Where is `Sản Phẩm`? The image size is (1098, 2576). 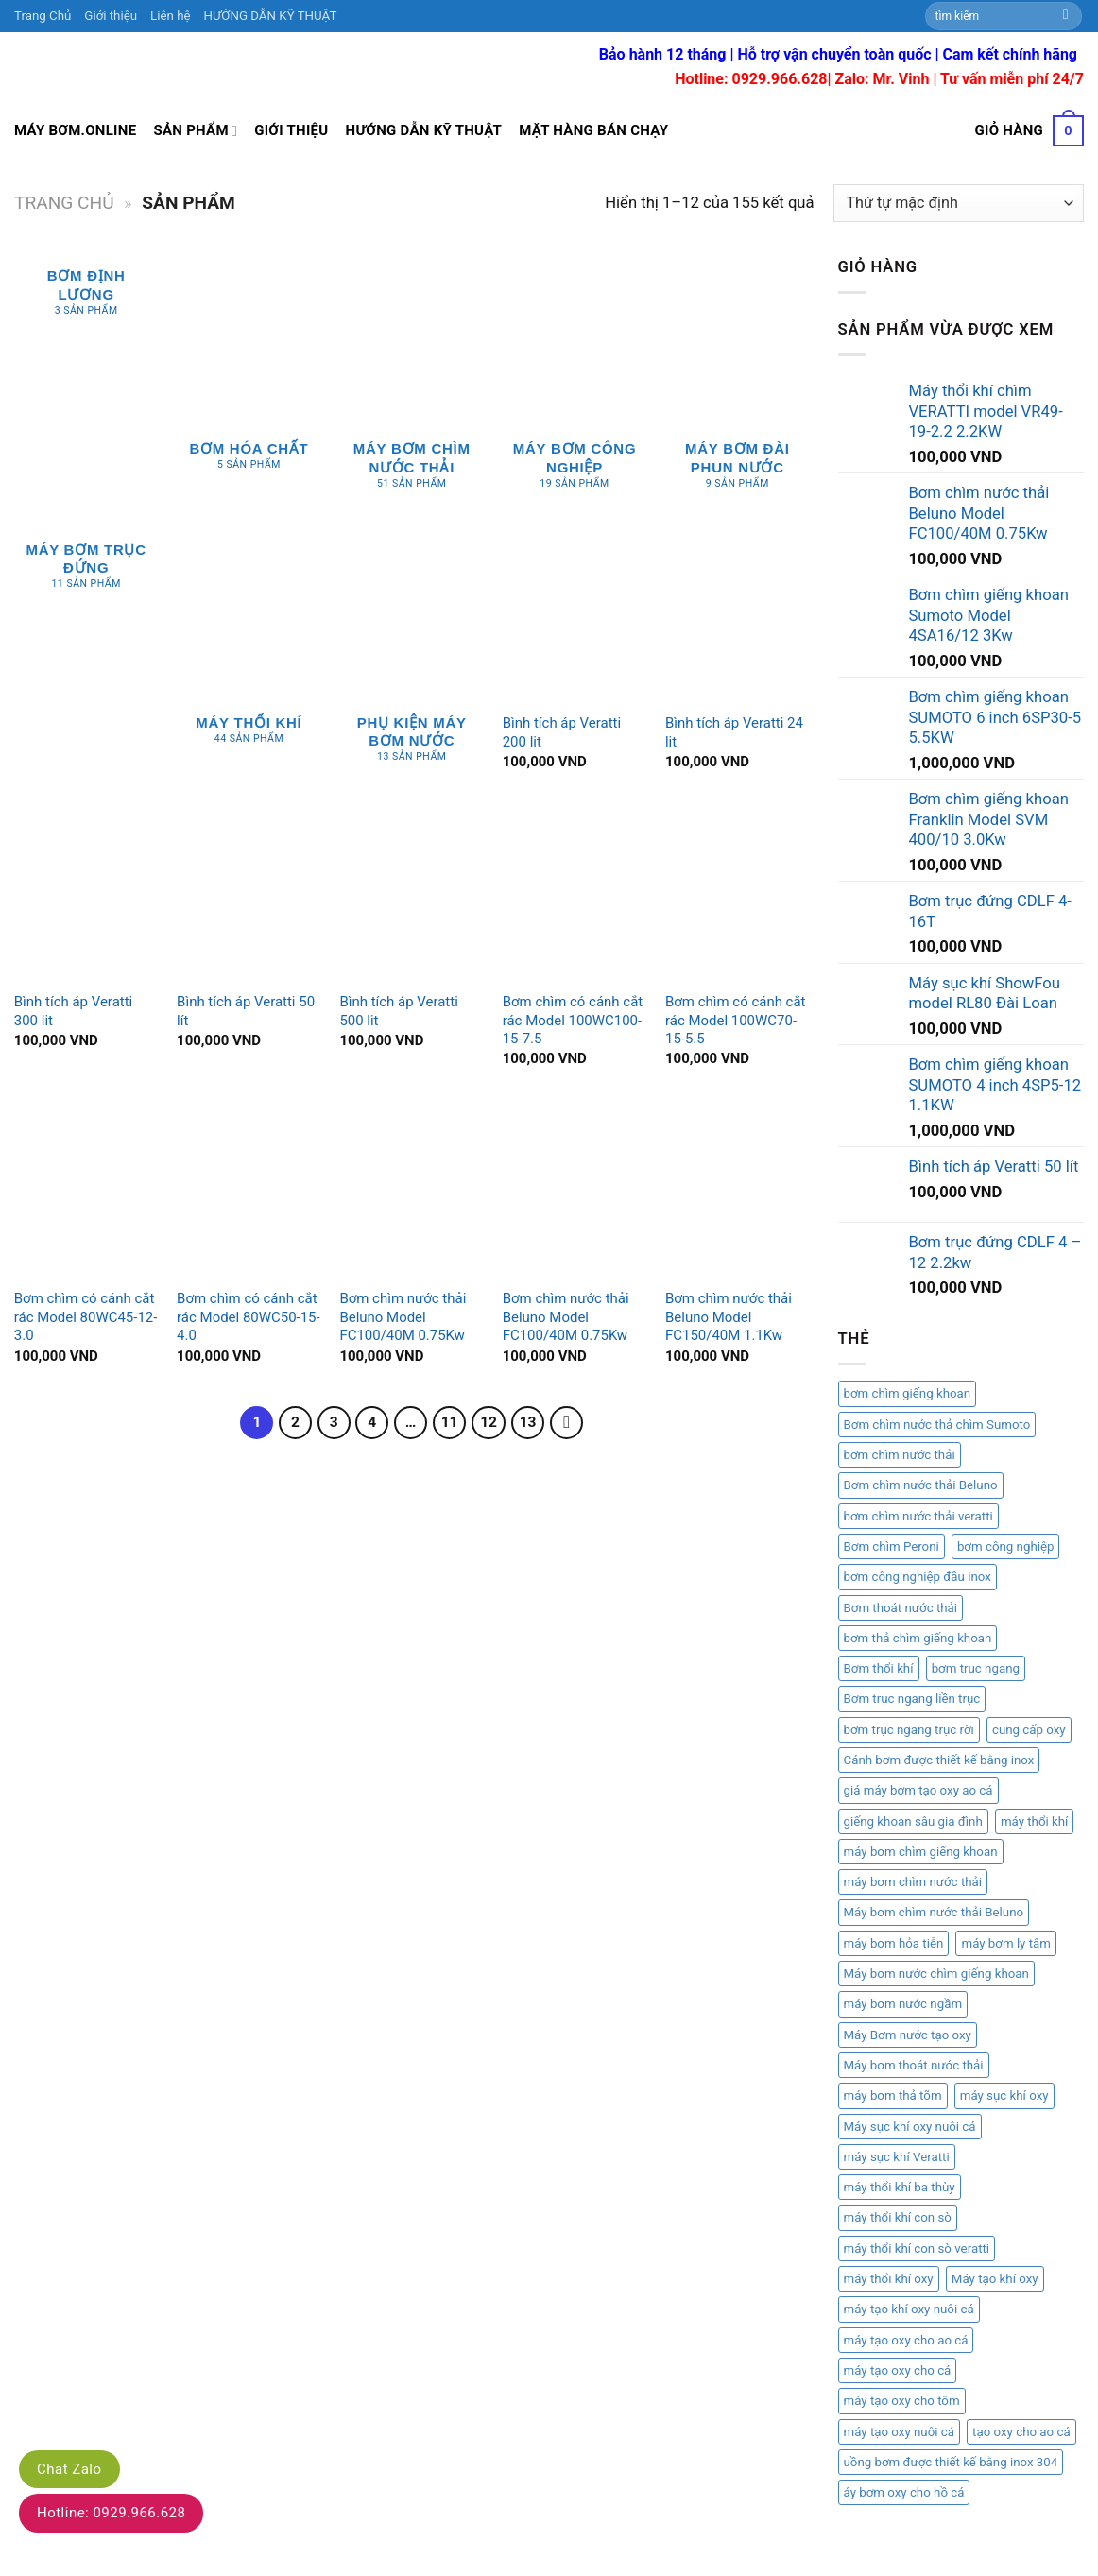 Sản Phẩm is located at coordinates (195, 131).